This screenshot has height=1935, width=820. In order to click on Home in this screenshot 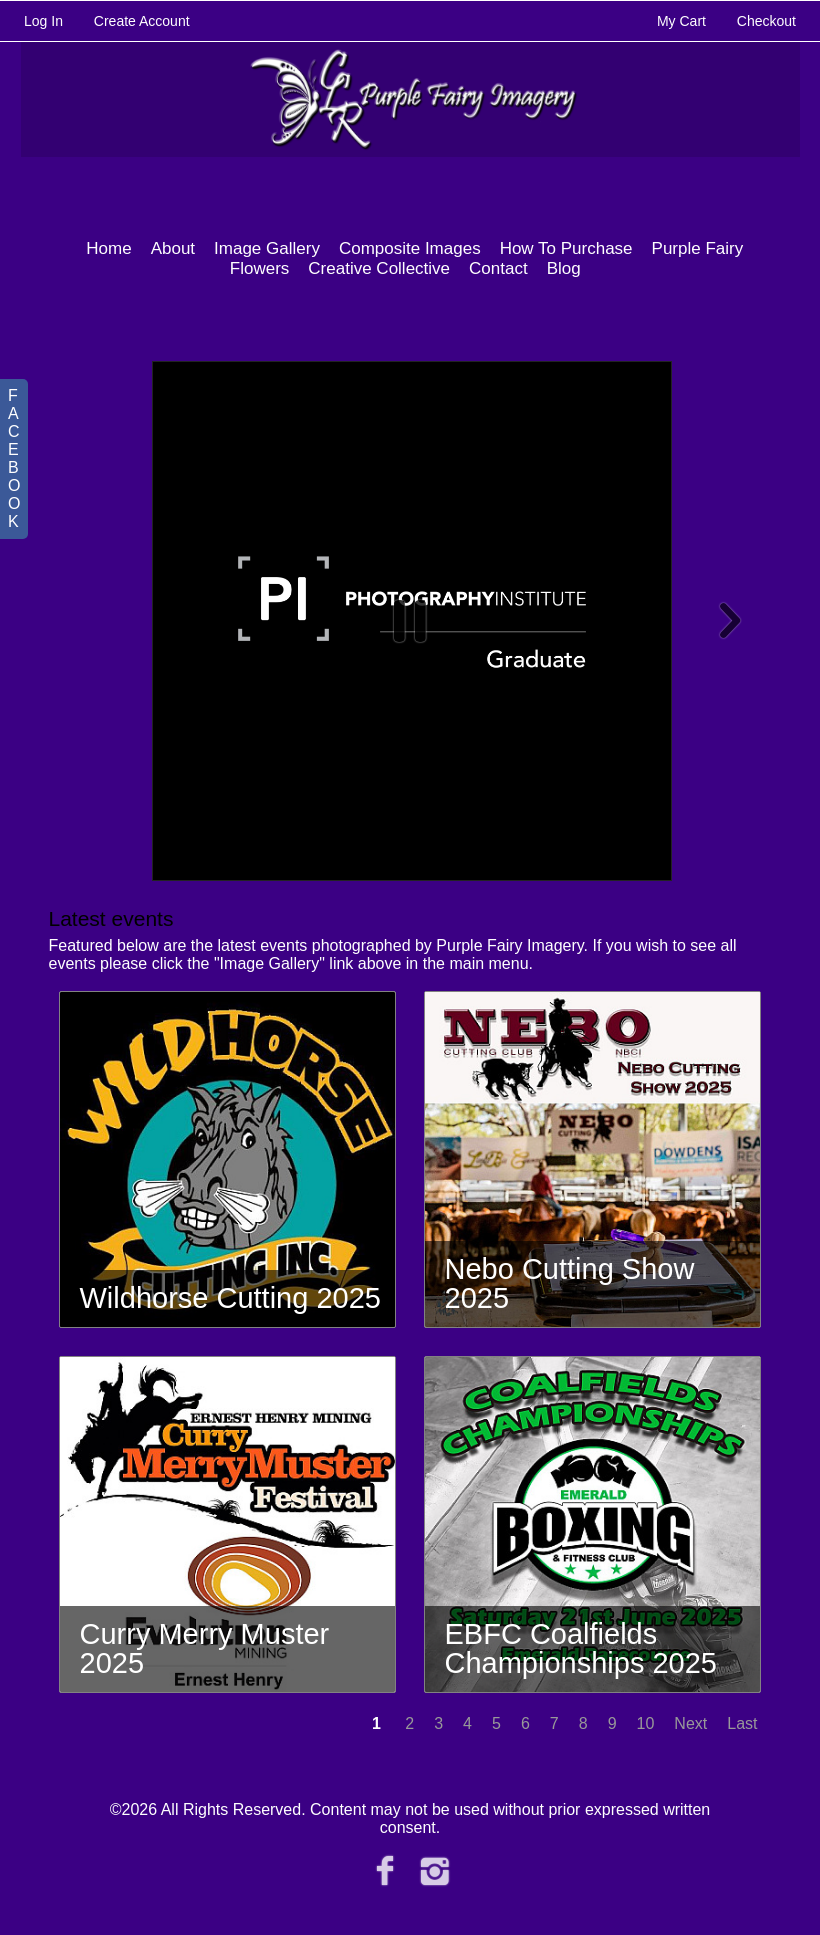, I will do `click(108, 248)`.